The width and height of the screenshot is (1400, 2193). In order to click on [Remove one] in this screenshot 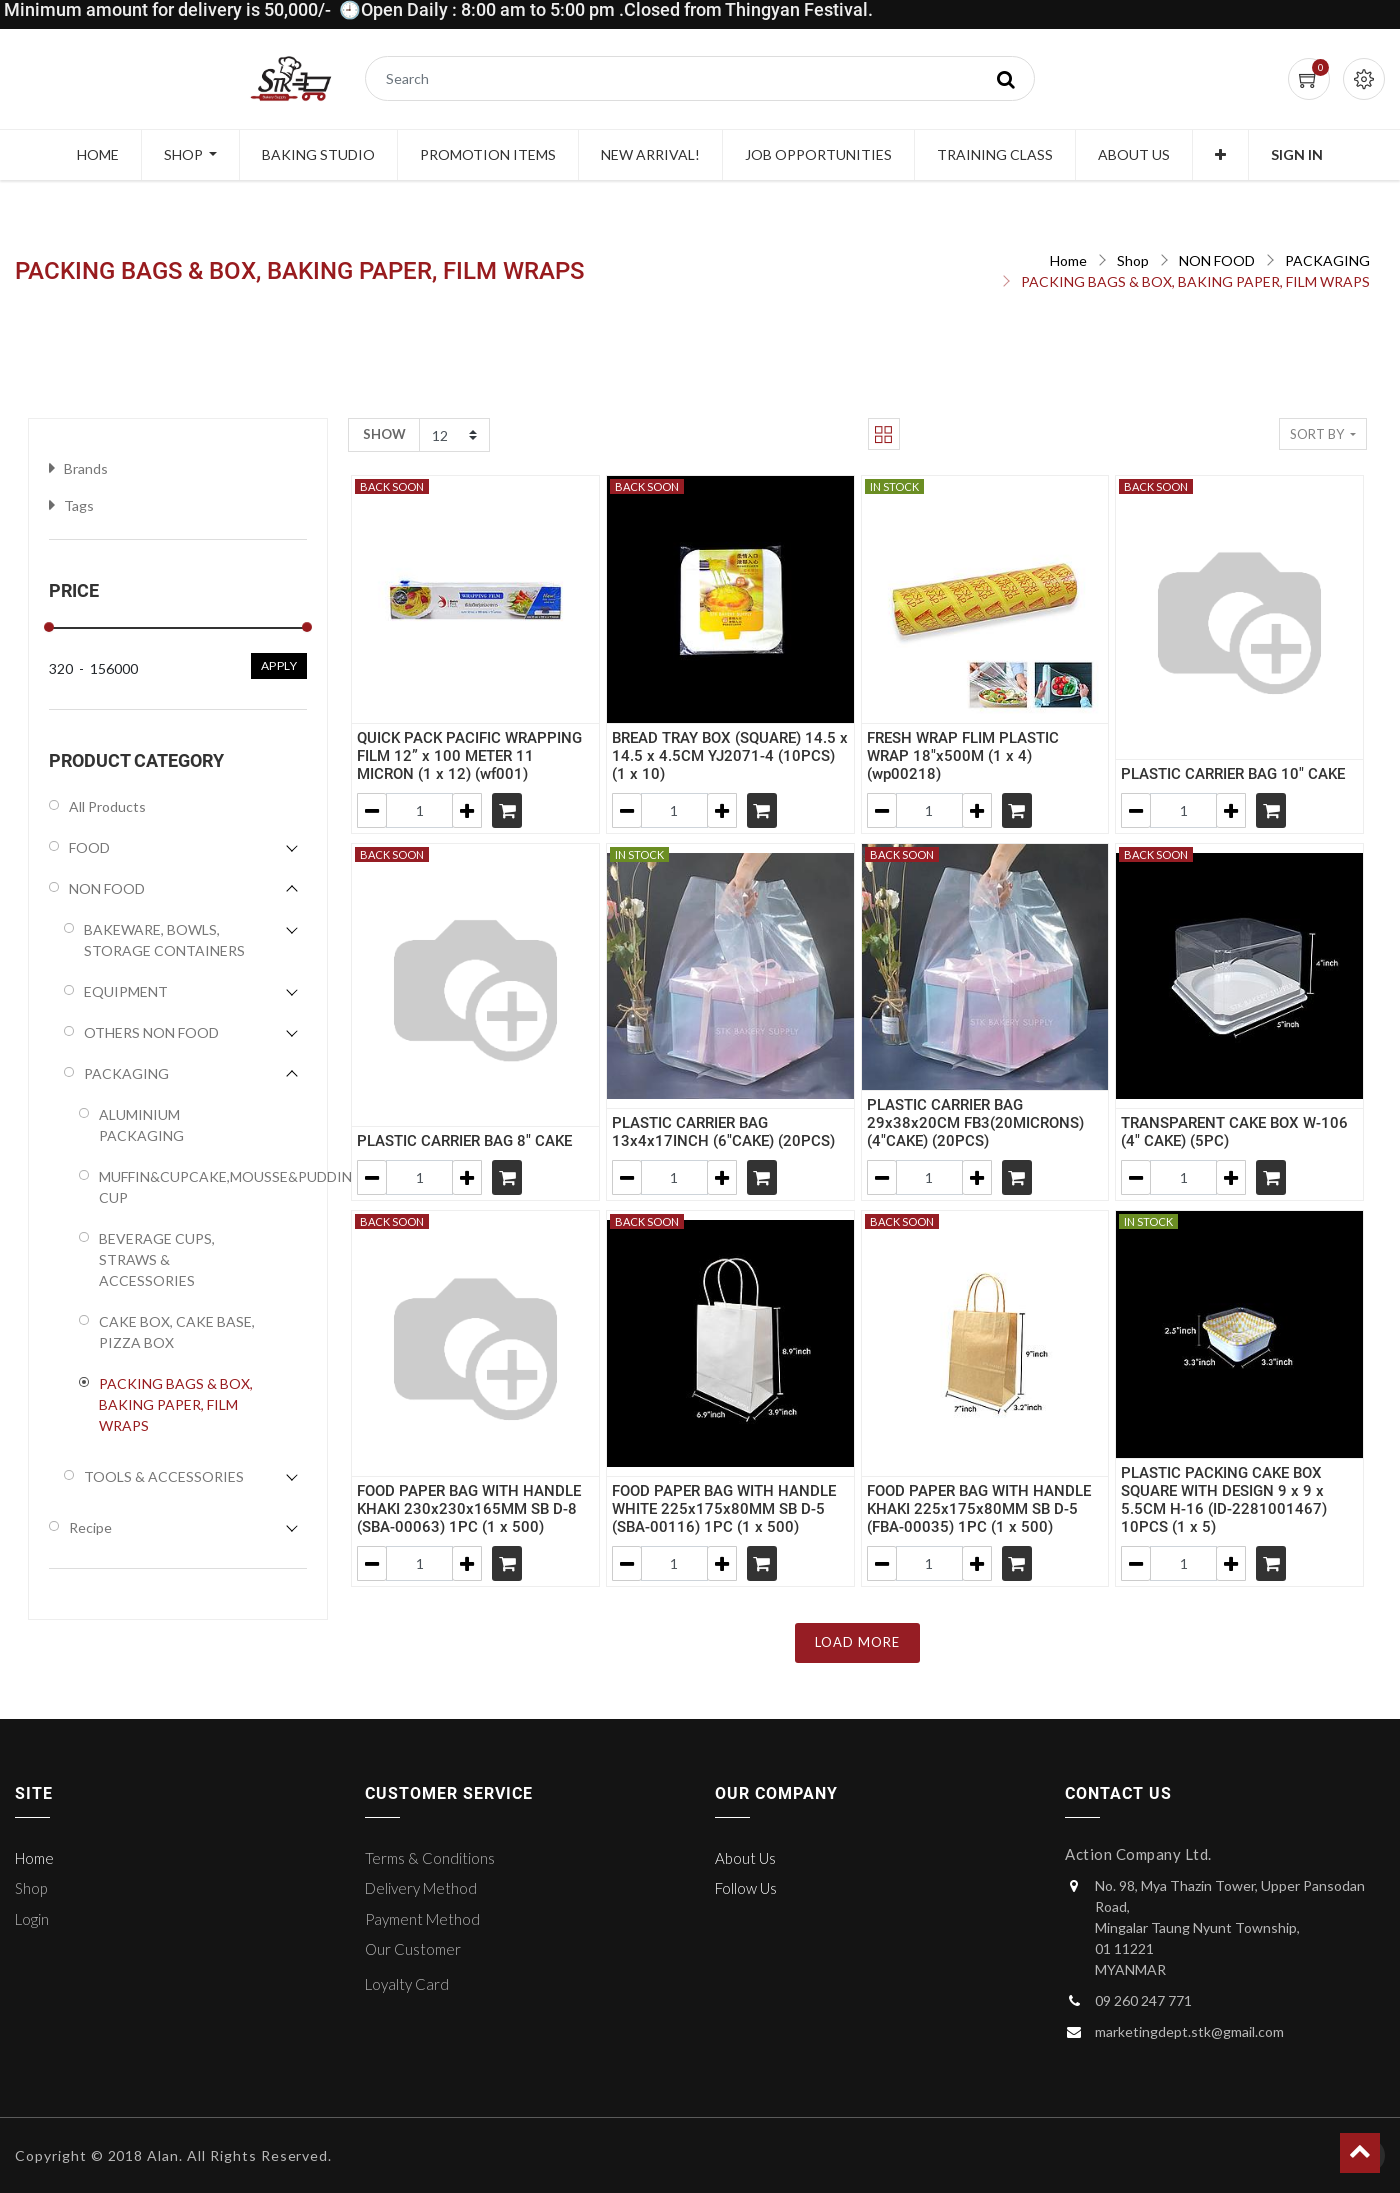, I will do `click(372, 810)`.